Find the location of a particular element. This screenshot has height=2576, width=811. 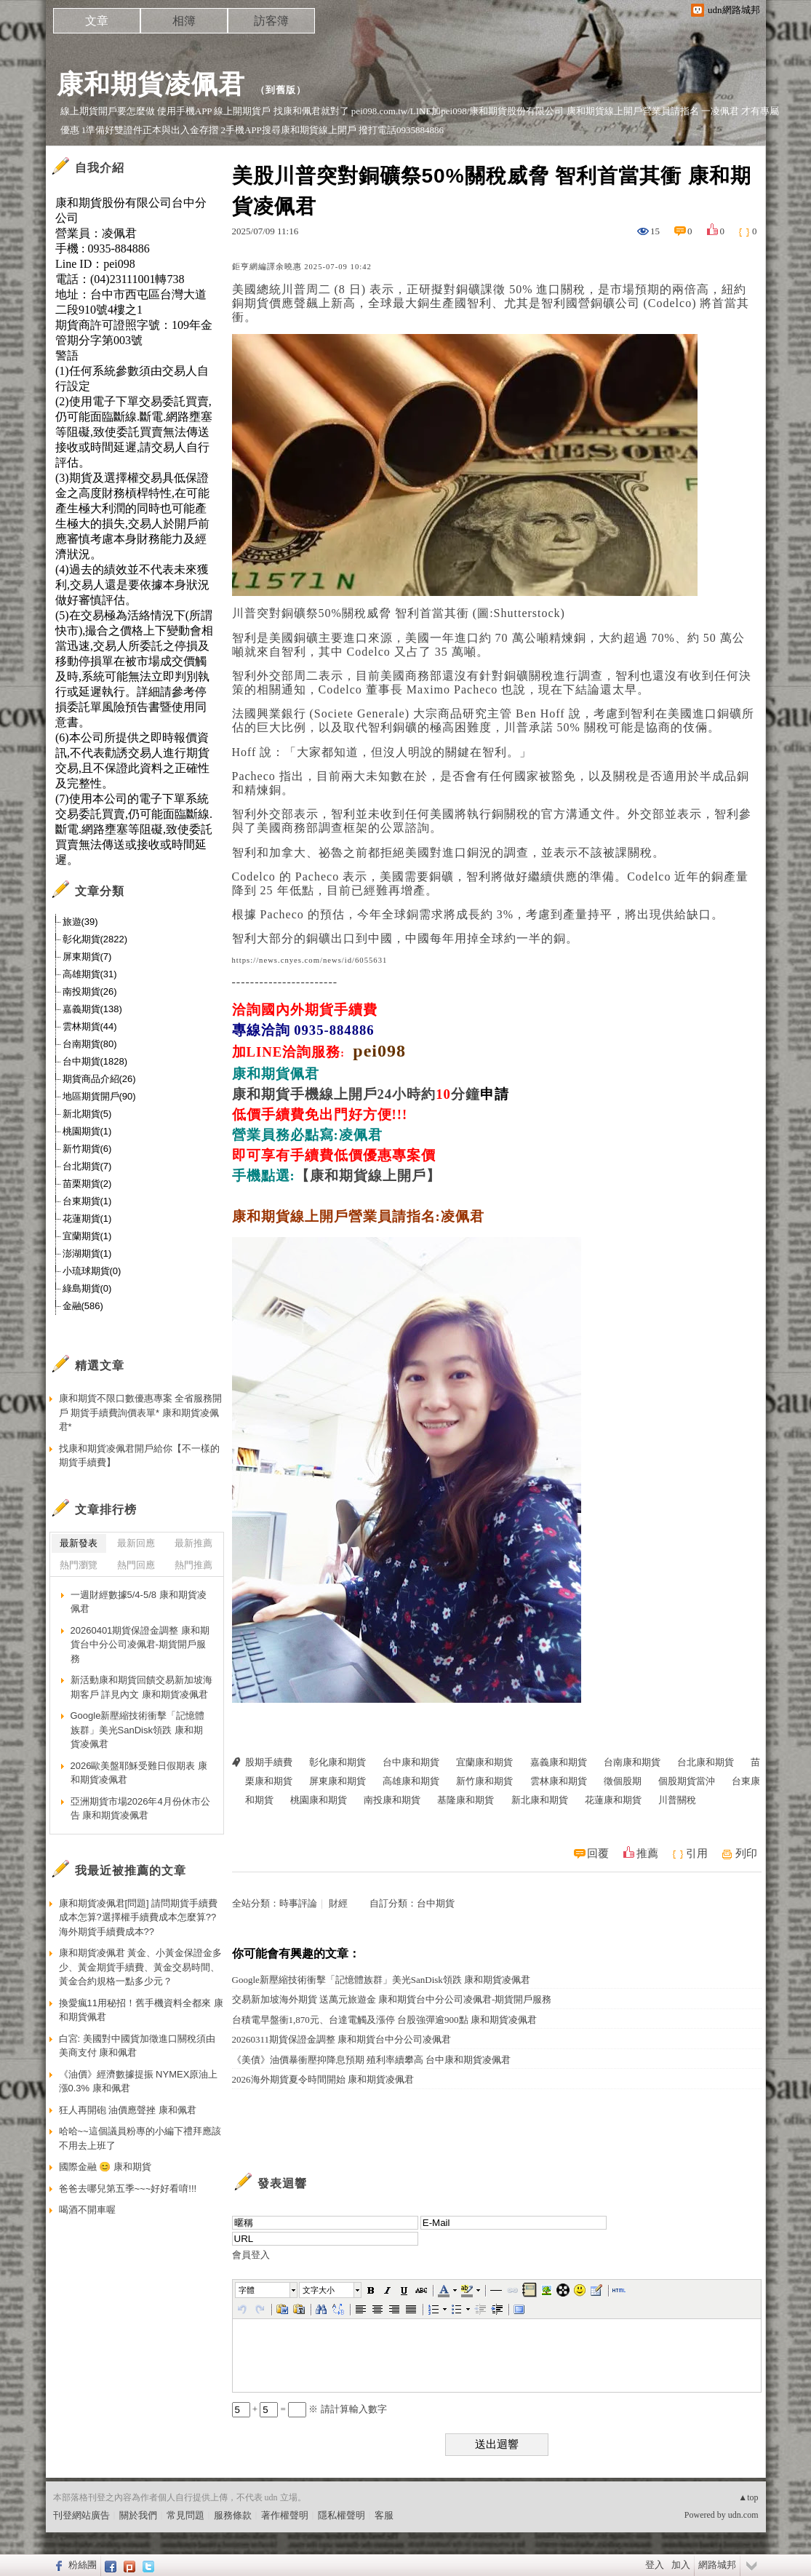

高雄期貨(31) is located at coordinates (90, 974).